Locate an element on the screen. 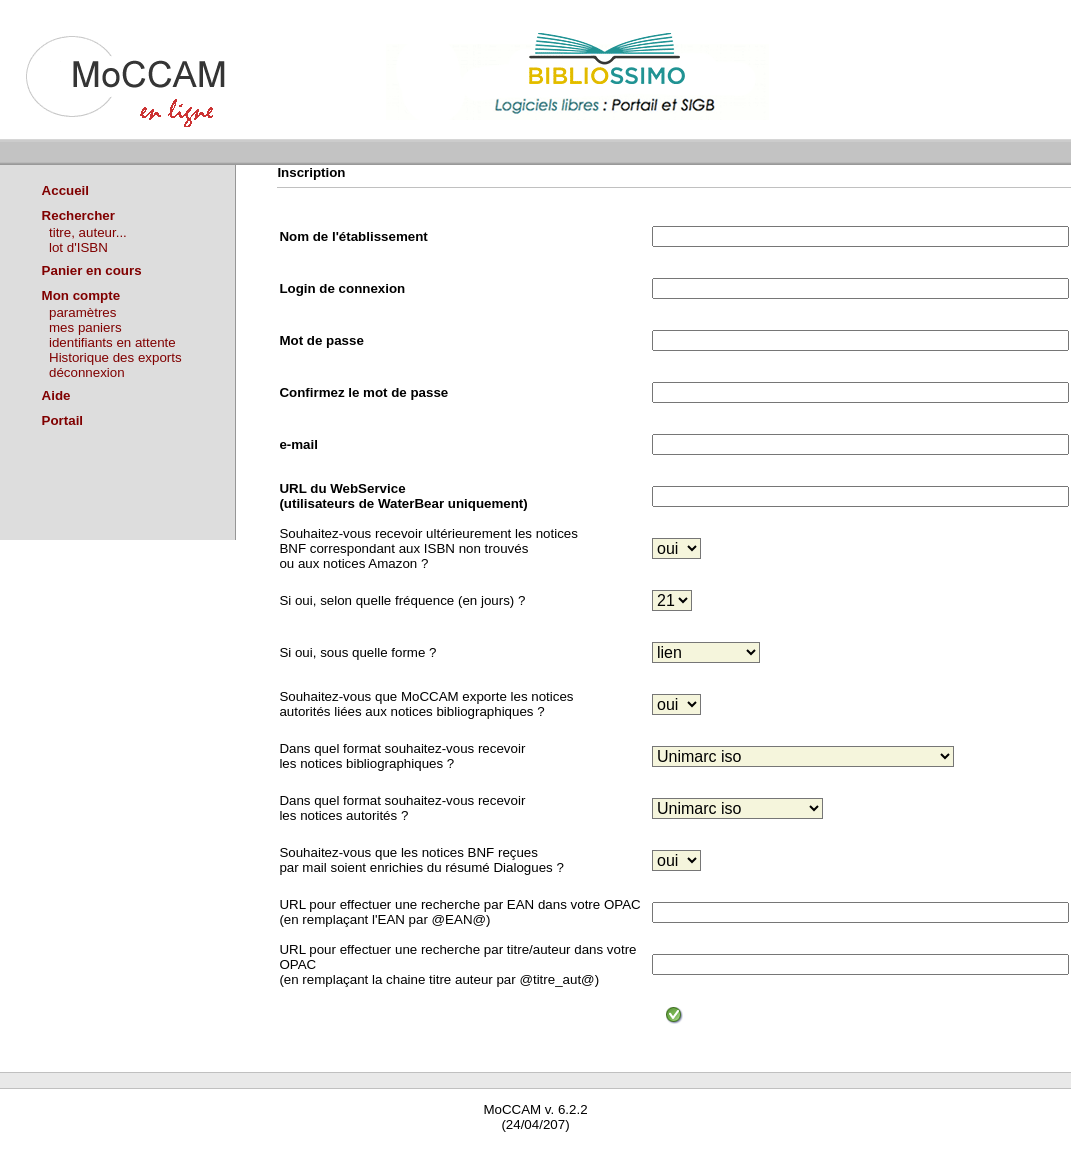 This screenshot has height=1160, width=1071. Aide is located at coordinates (56, 395).